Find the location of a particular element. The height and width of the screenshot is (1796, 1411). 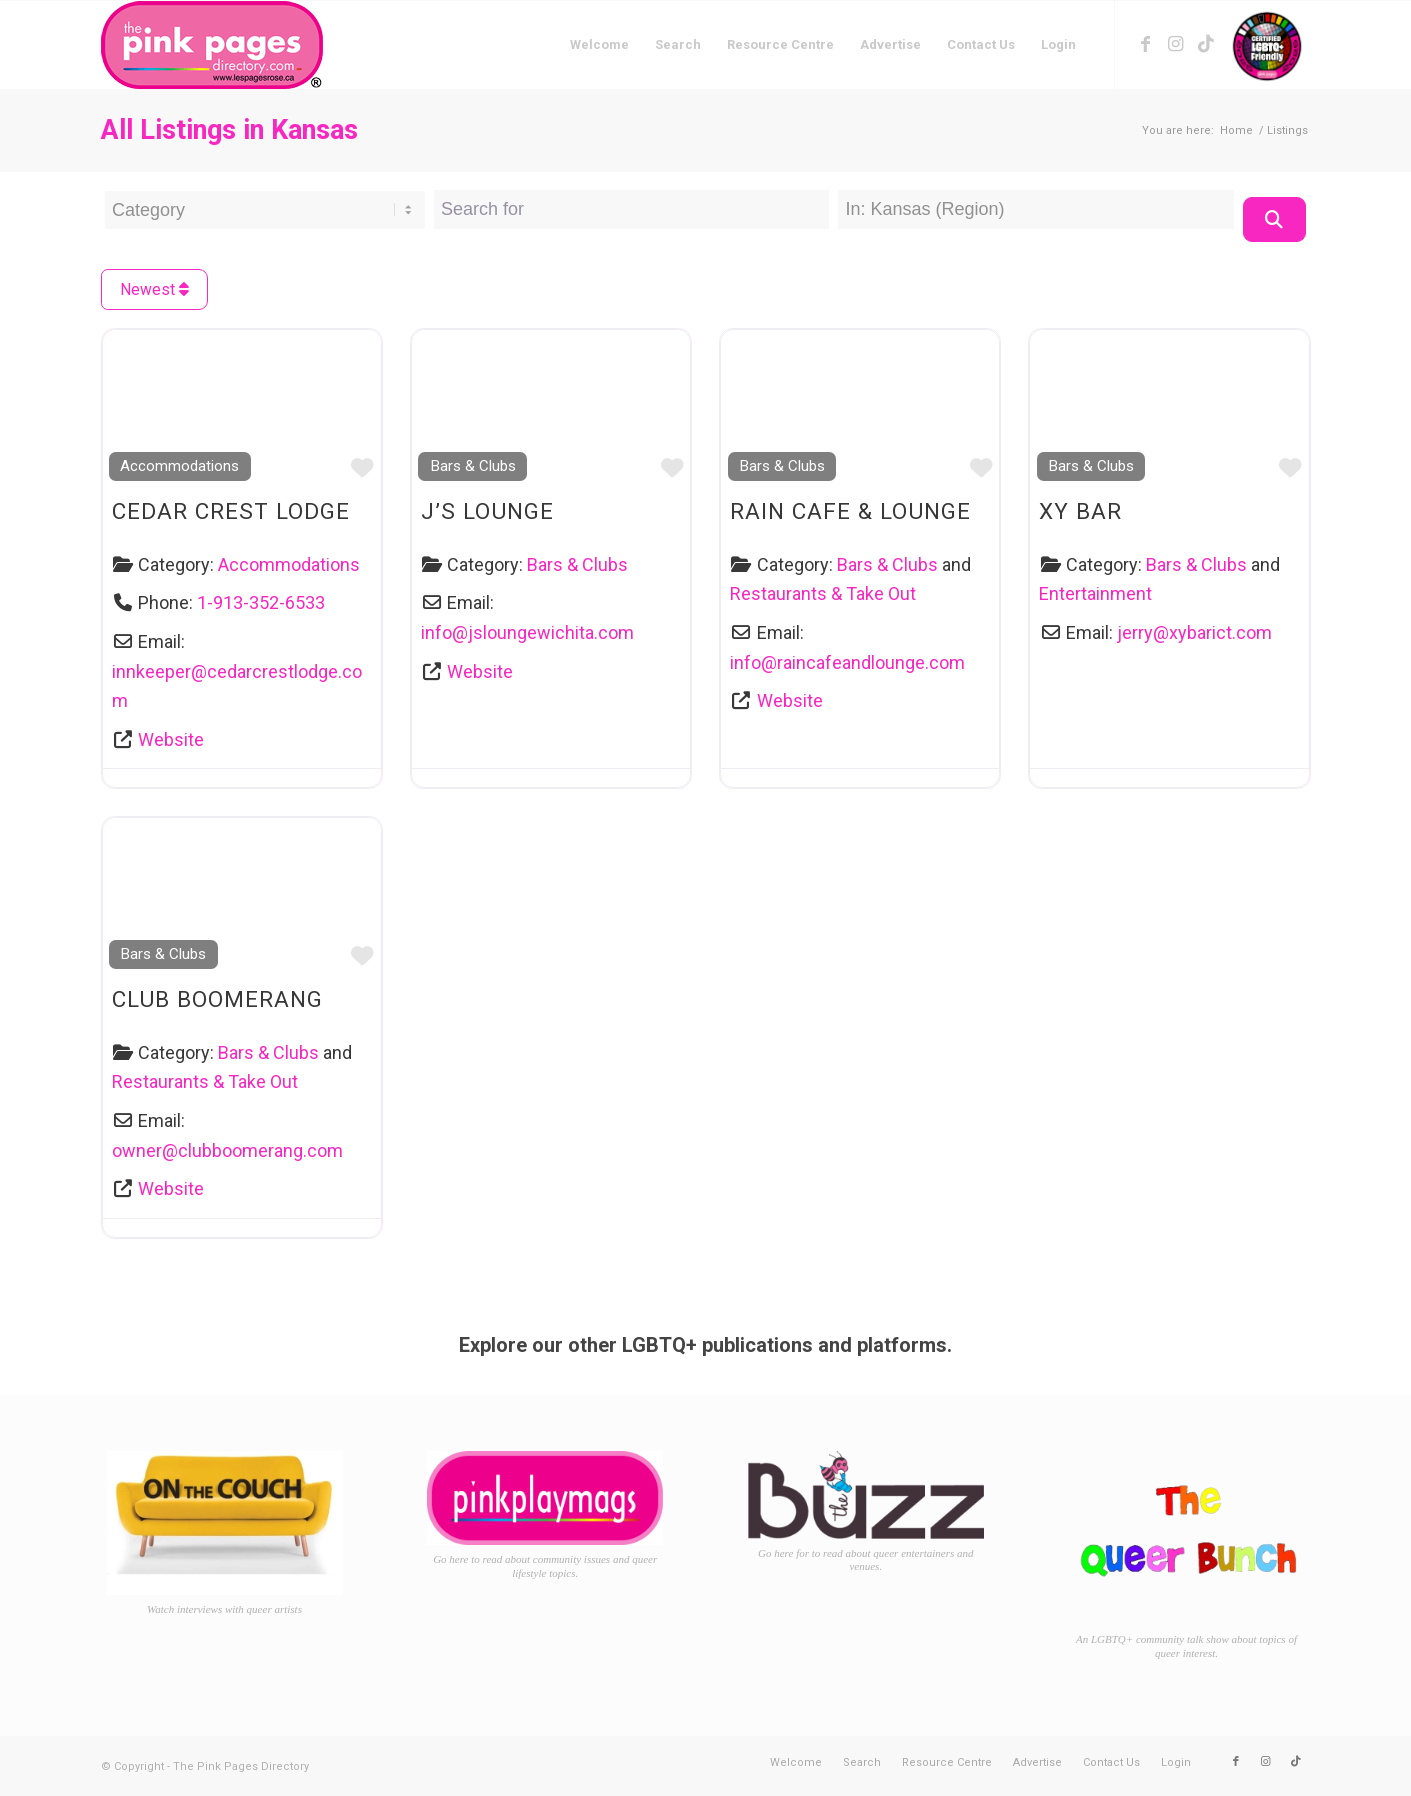

J’s Lounge is located at coordinates (487, 511).